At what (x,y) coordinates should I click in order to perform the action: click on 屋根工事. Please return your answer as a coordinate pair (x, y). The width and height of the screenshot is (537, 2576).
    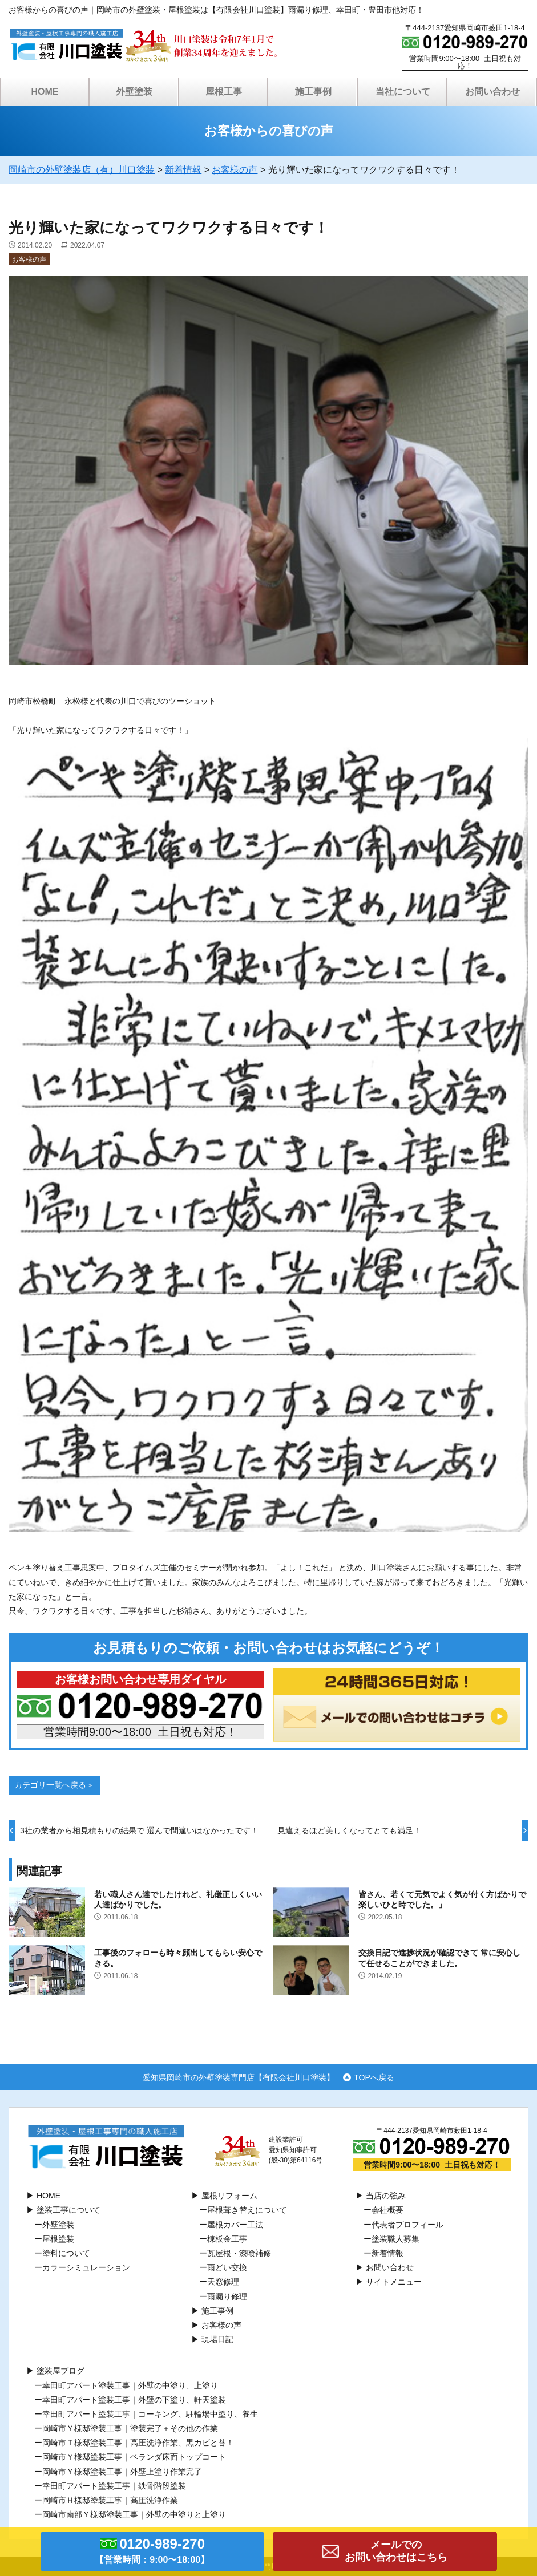
    Looking at the image, I should click on (223, 91).